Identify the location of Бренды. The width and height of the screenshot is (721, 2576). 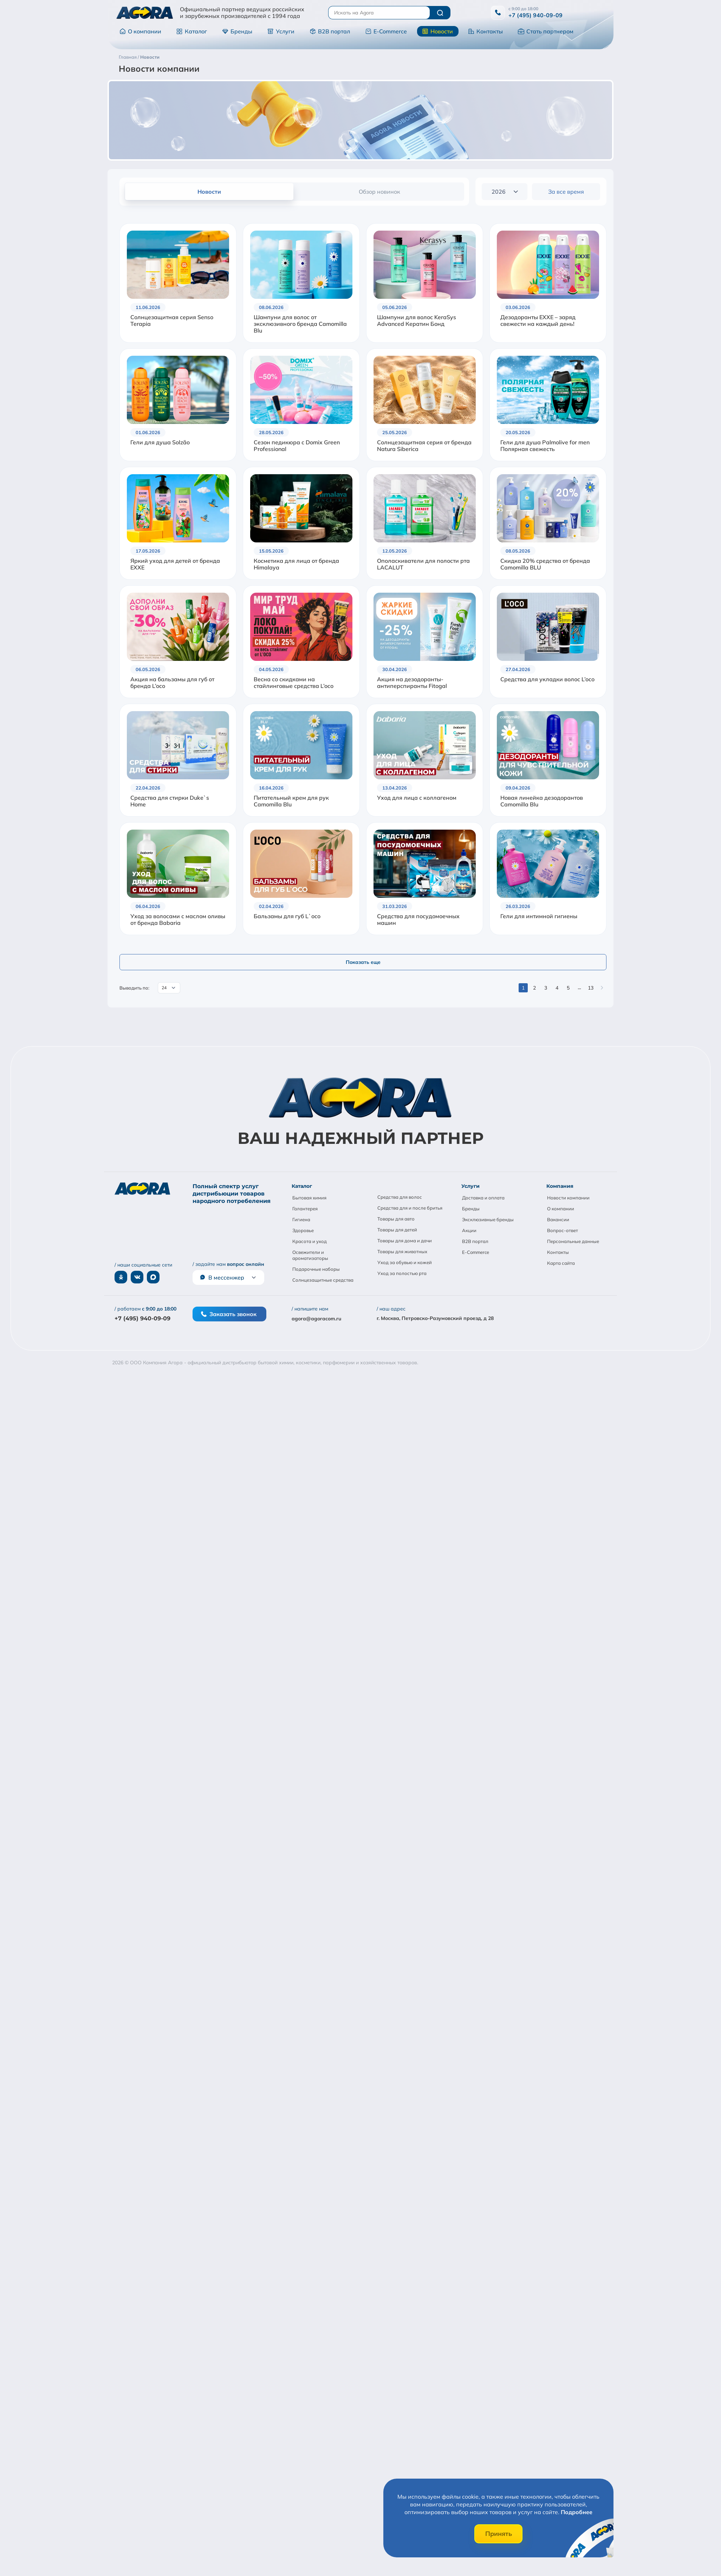
(237, 31).